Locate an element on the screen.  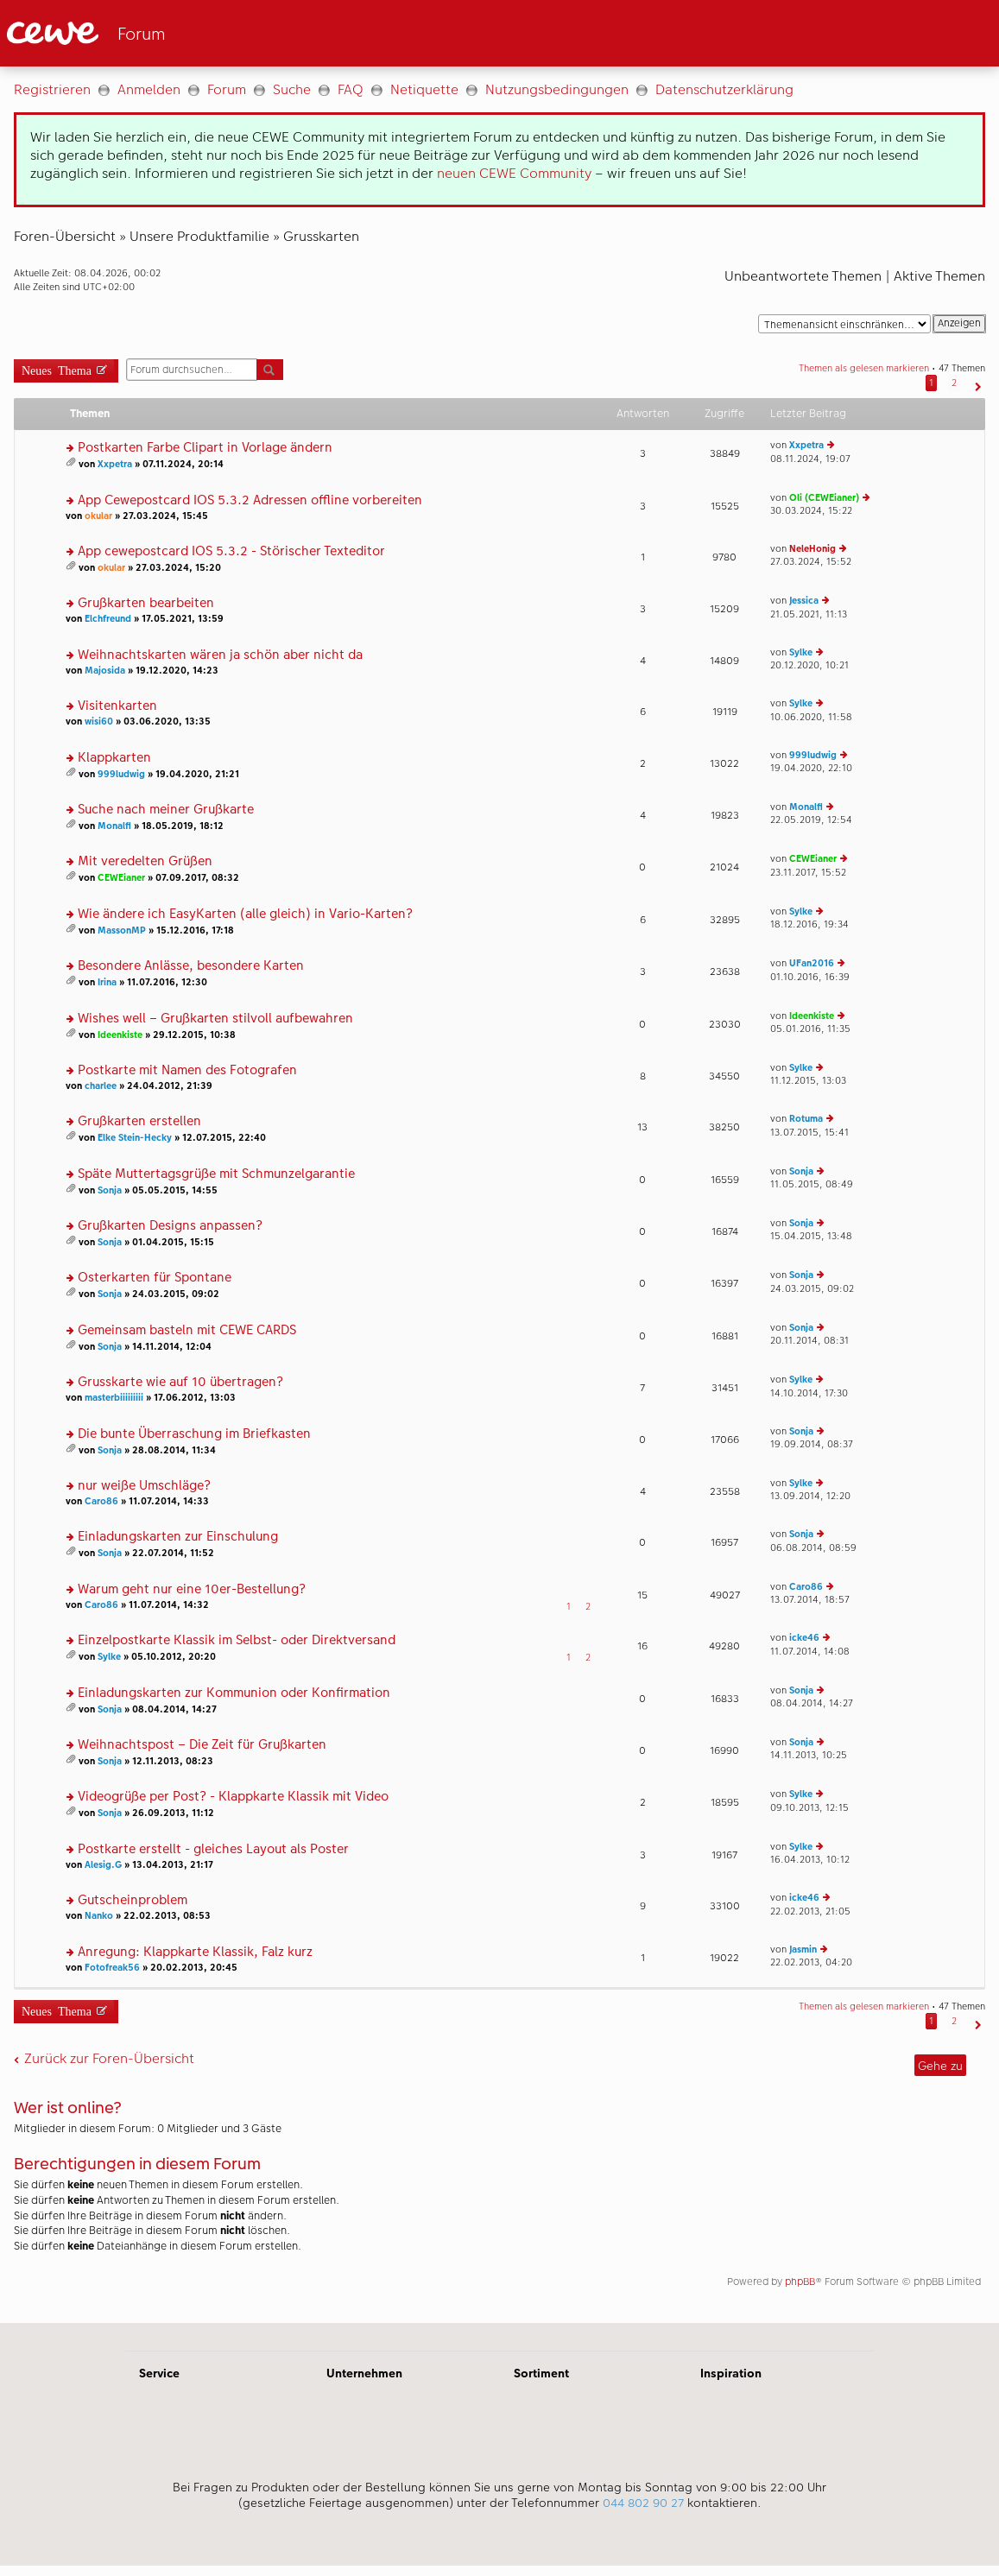
Foren-Übersicht is located at coordinates (65, 236).